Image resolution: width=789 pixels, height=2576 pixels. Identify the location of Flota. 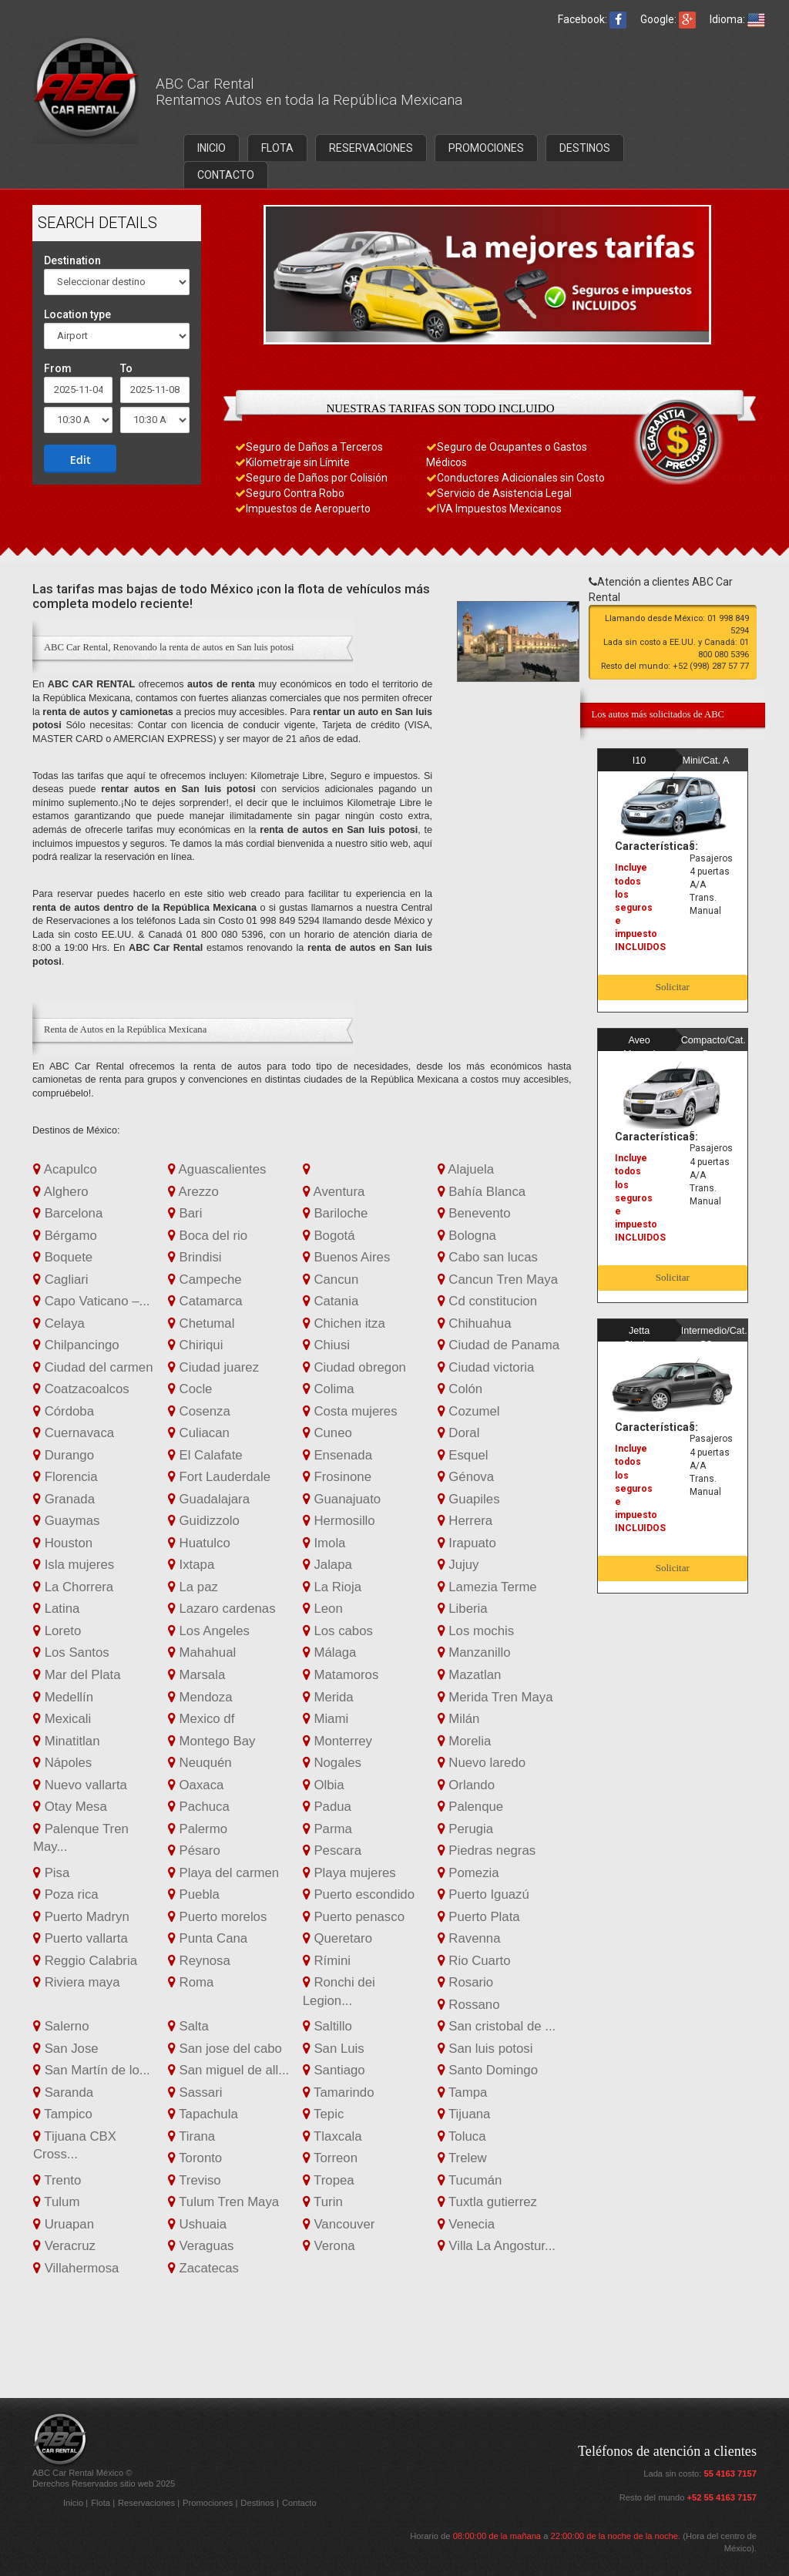
(101, 2502).